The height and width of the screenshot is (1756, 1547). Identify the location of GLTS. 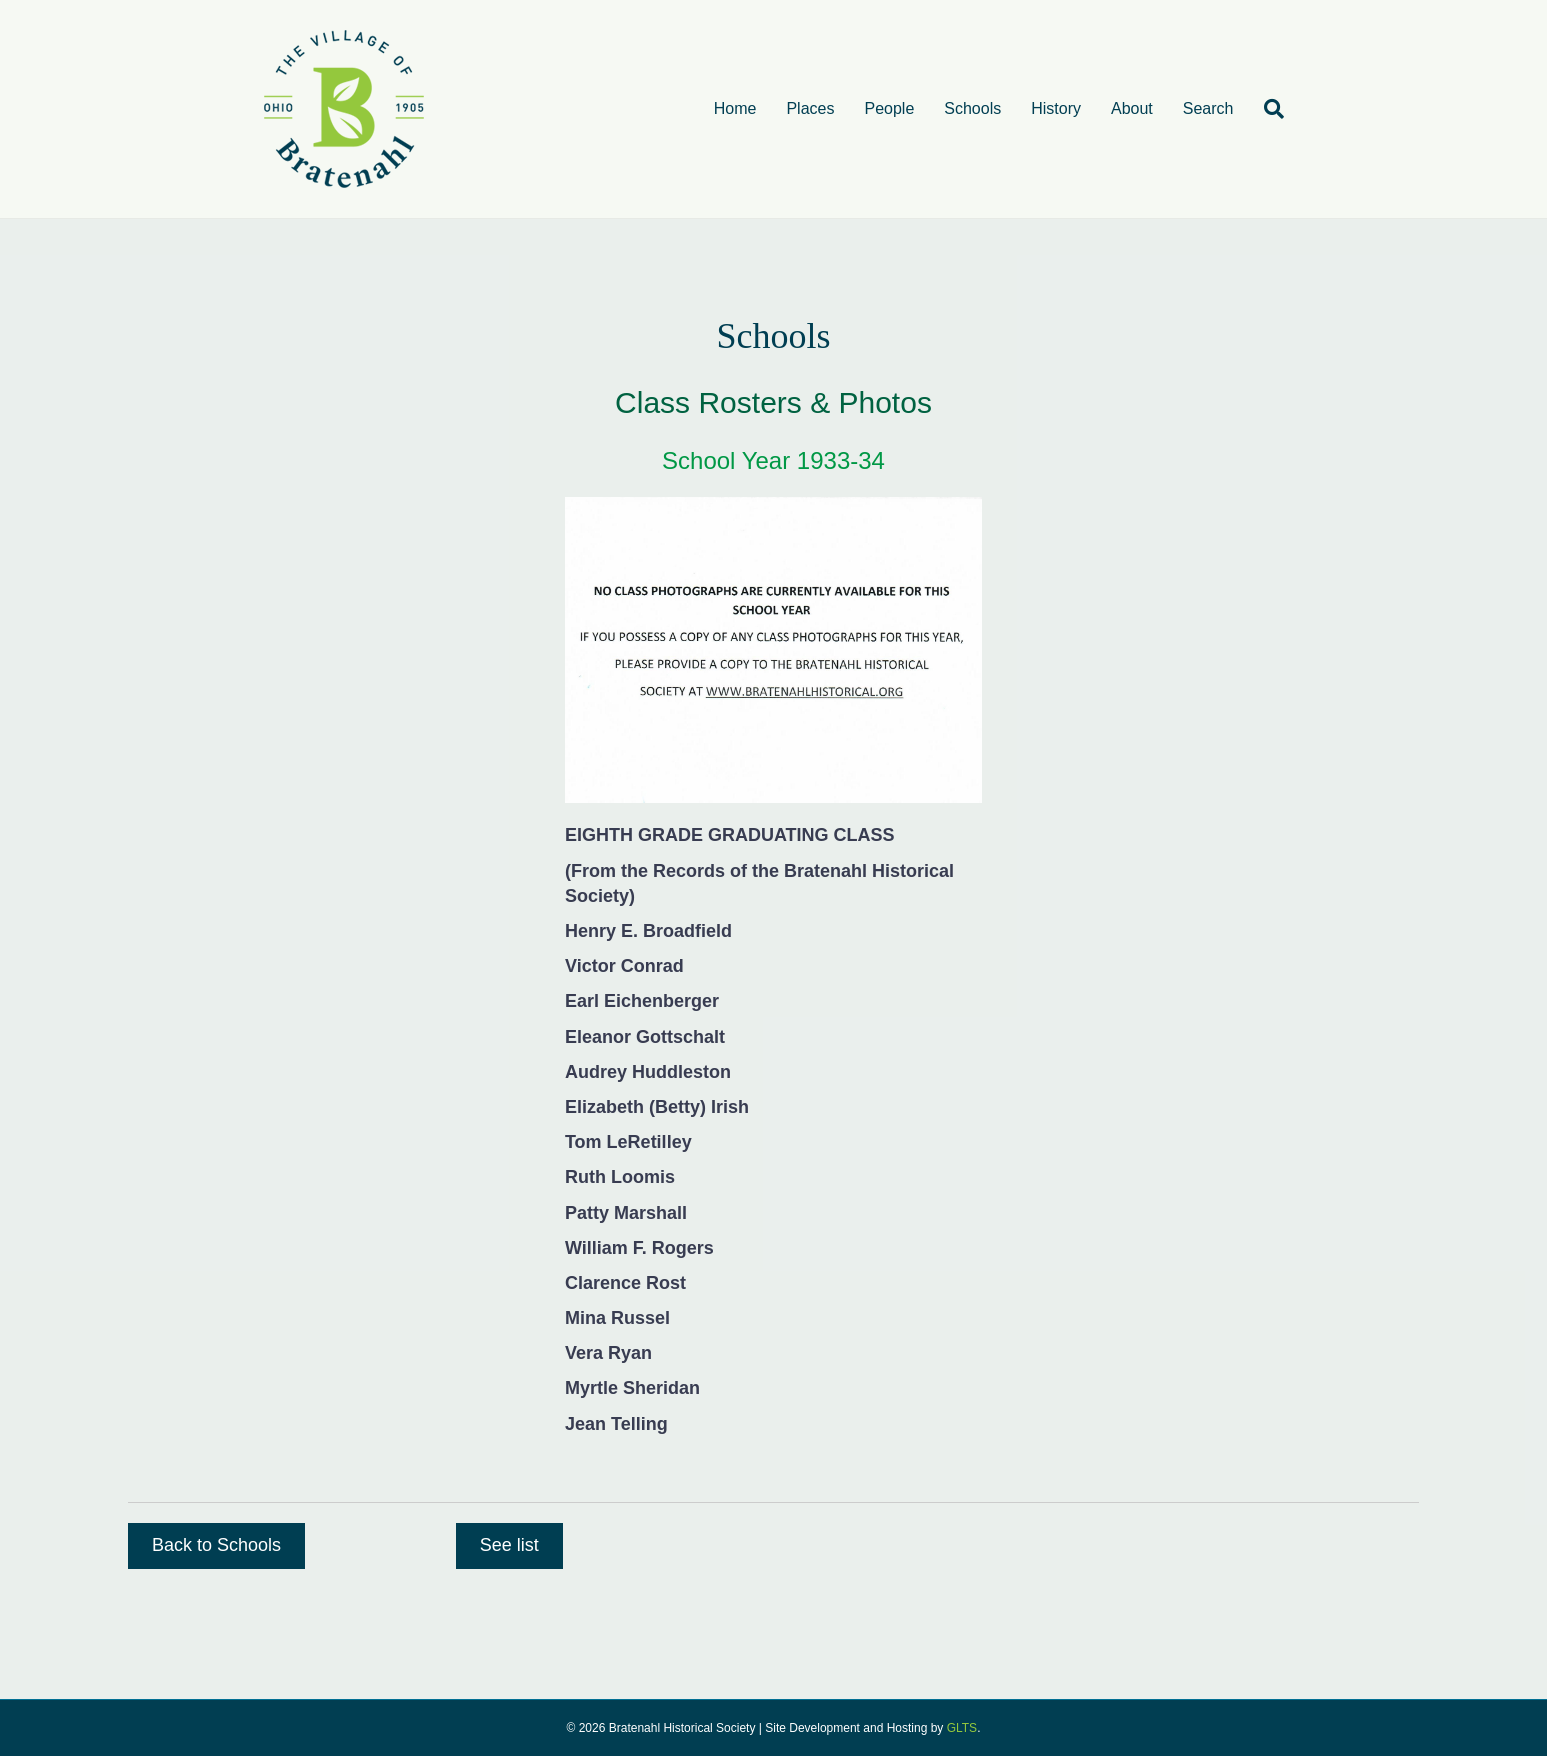
(962, 1728).